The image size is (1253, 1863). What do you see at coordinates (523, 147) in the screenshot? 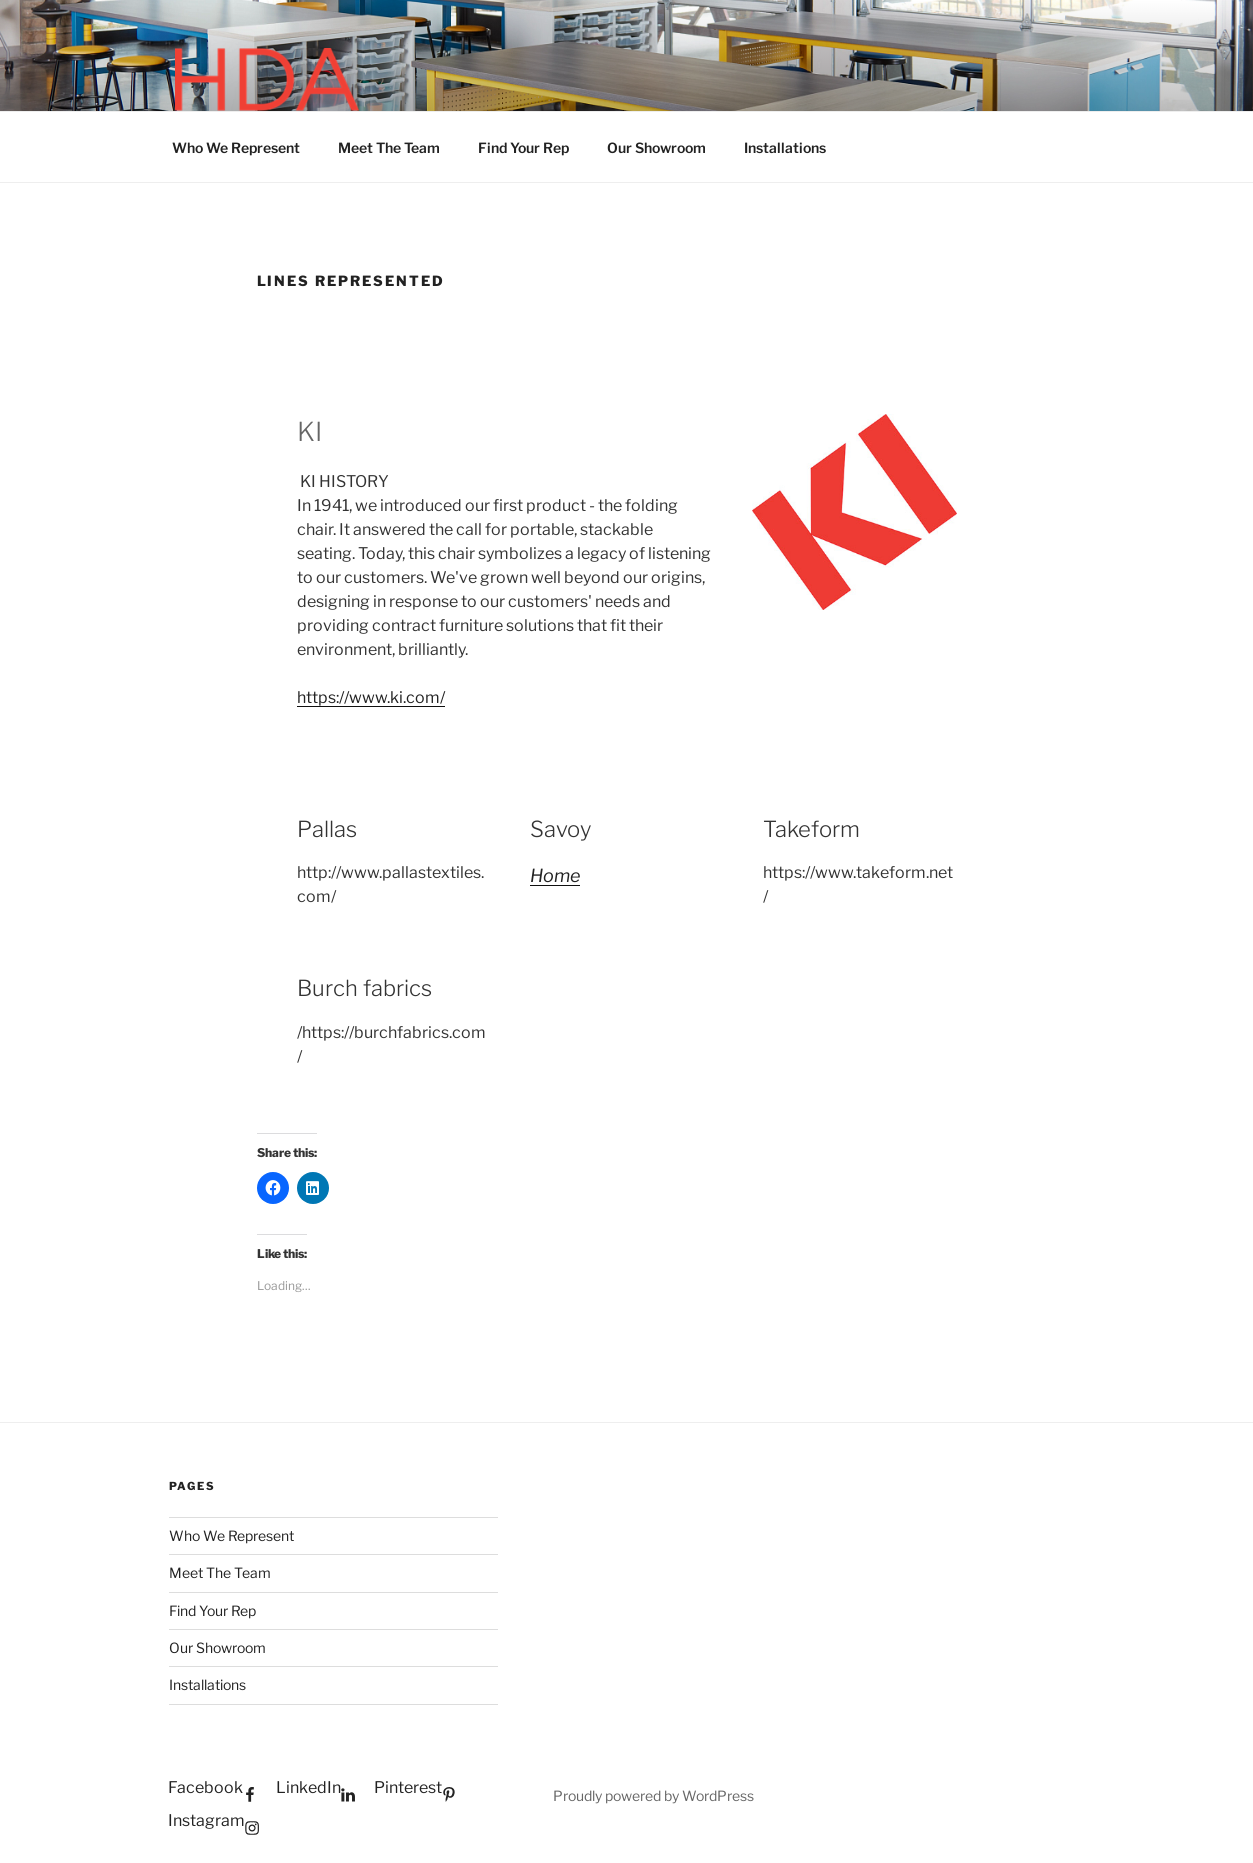
I see `Find Your Rep` at bounding box center [523, 147].